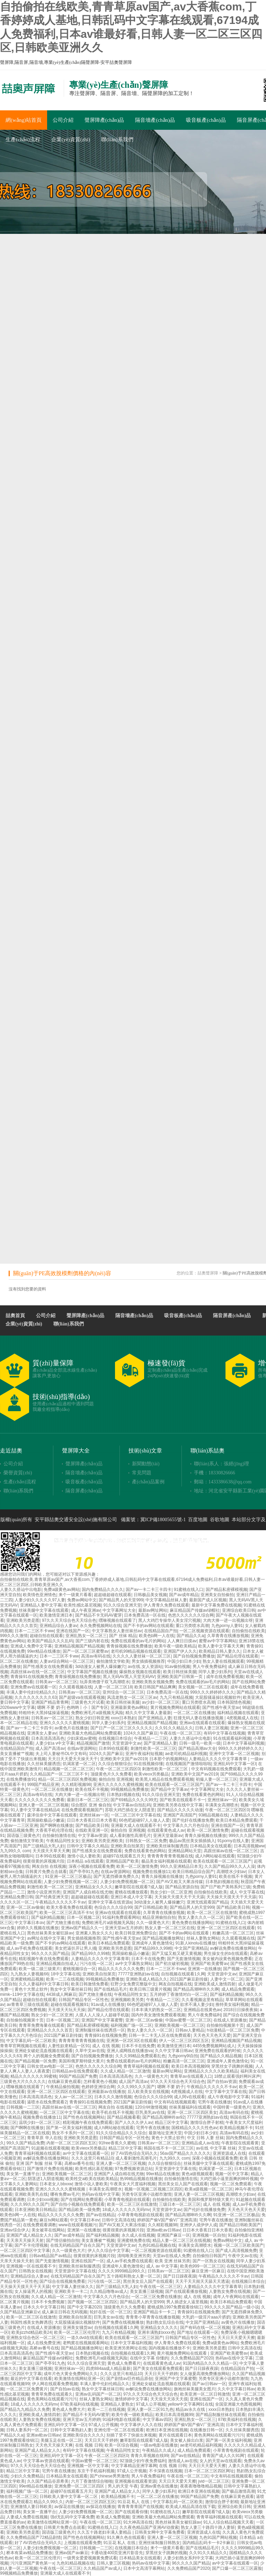 The width and height of the screenshot is (266, 2576). Describe the element at coordinates (121, 1728) in the screenshot. I see `国产日产一区二区三区久久久久久` at that location.